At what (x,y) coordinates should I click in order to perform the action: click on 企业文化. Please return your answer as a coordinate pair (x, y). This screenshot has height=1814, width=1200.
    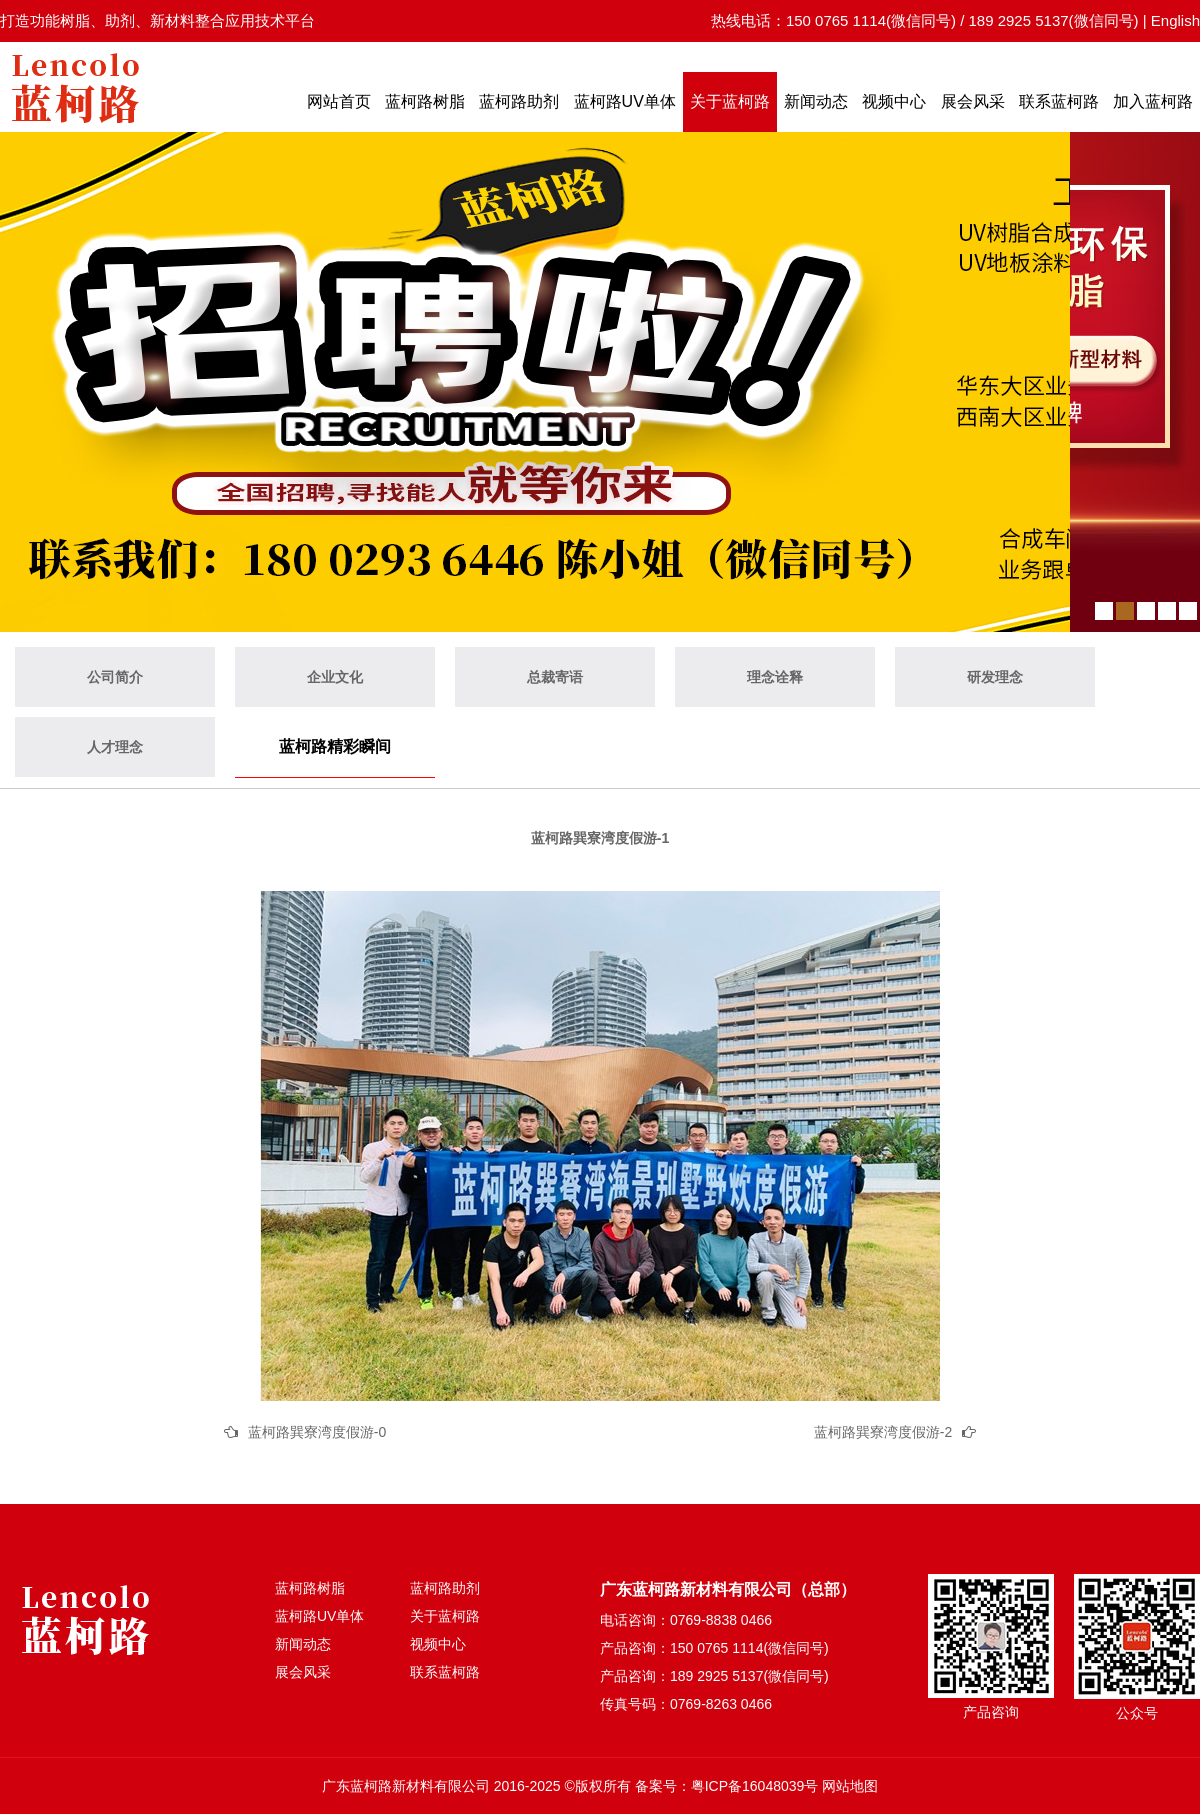
    Looking at the image, I should click on (335, 677).